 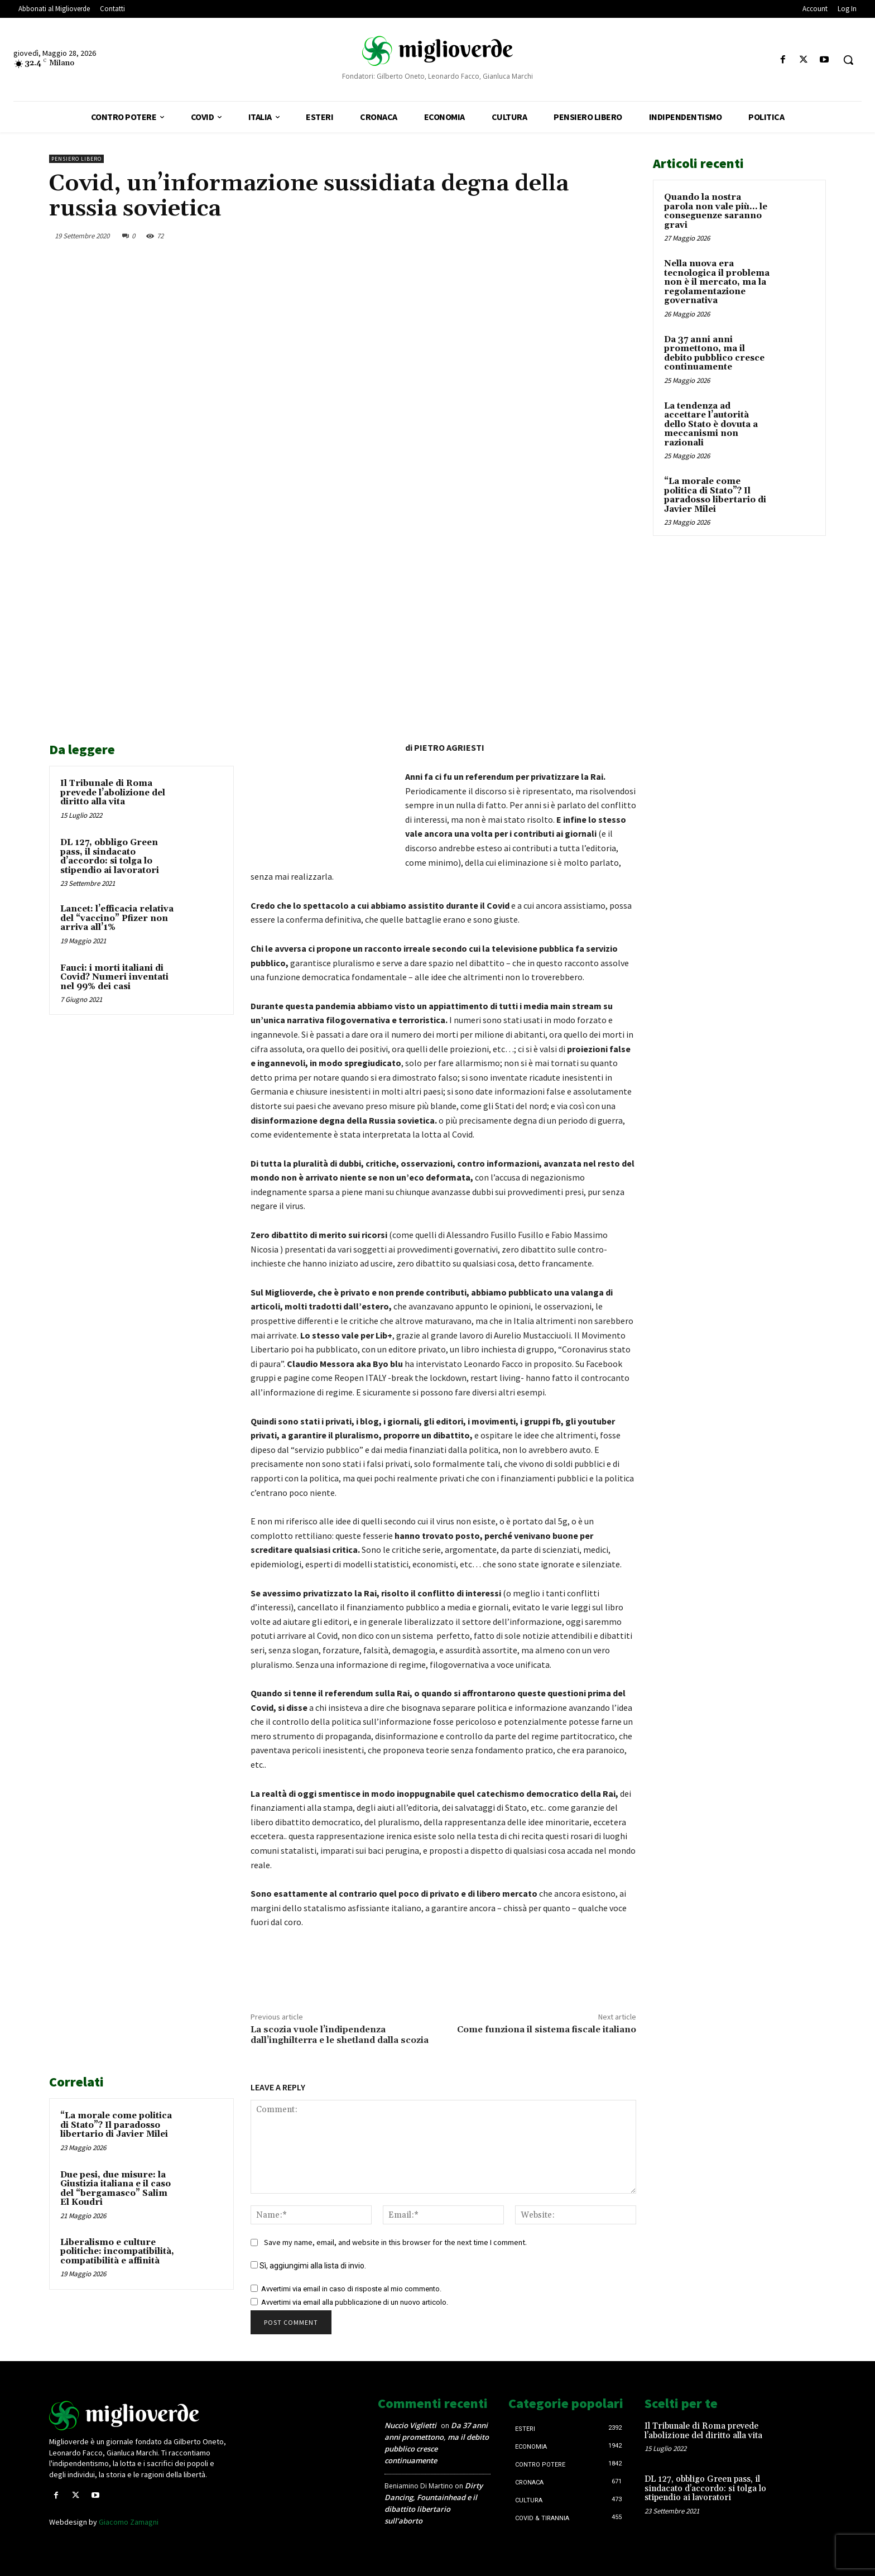 I want to click on Come funziona il sistema fiscale italiano, so click(x=546, y=2029).